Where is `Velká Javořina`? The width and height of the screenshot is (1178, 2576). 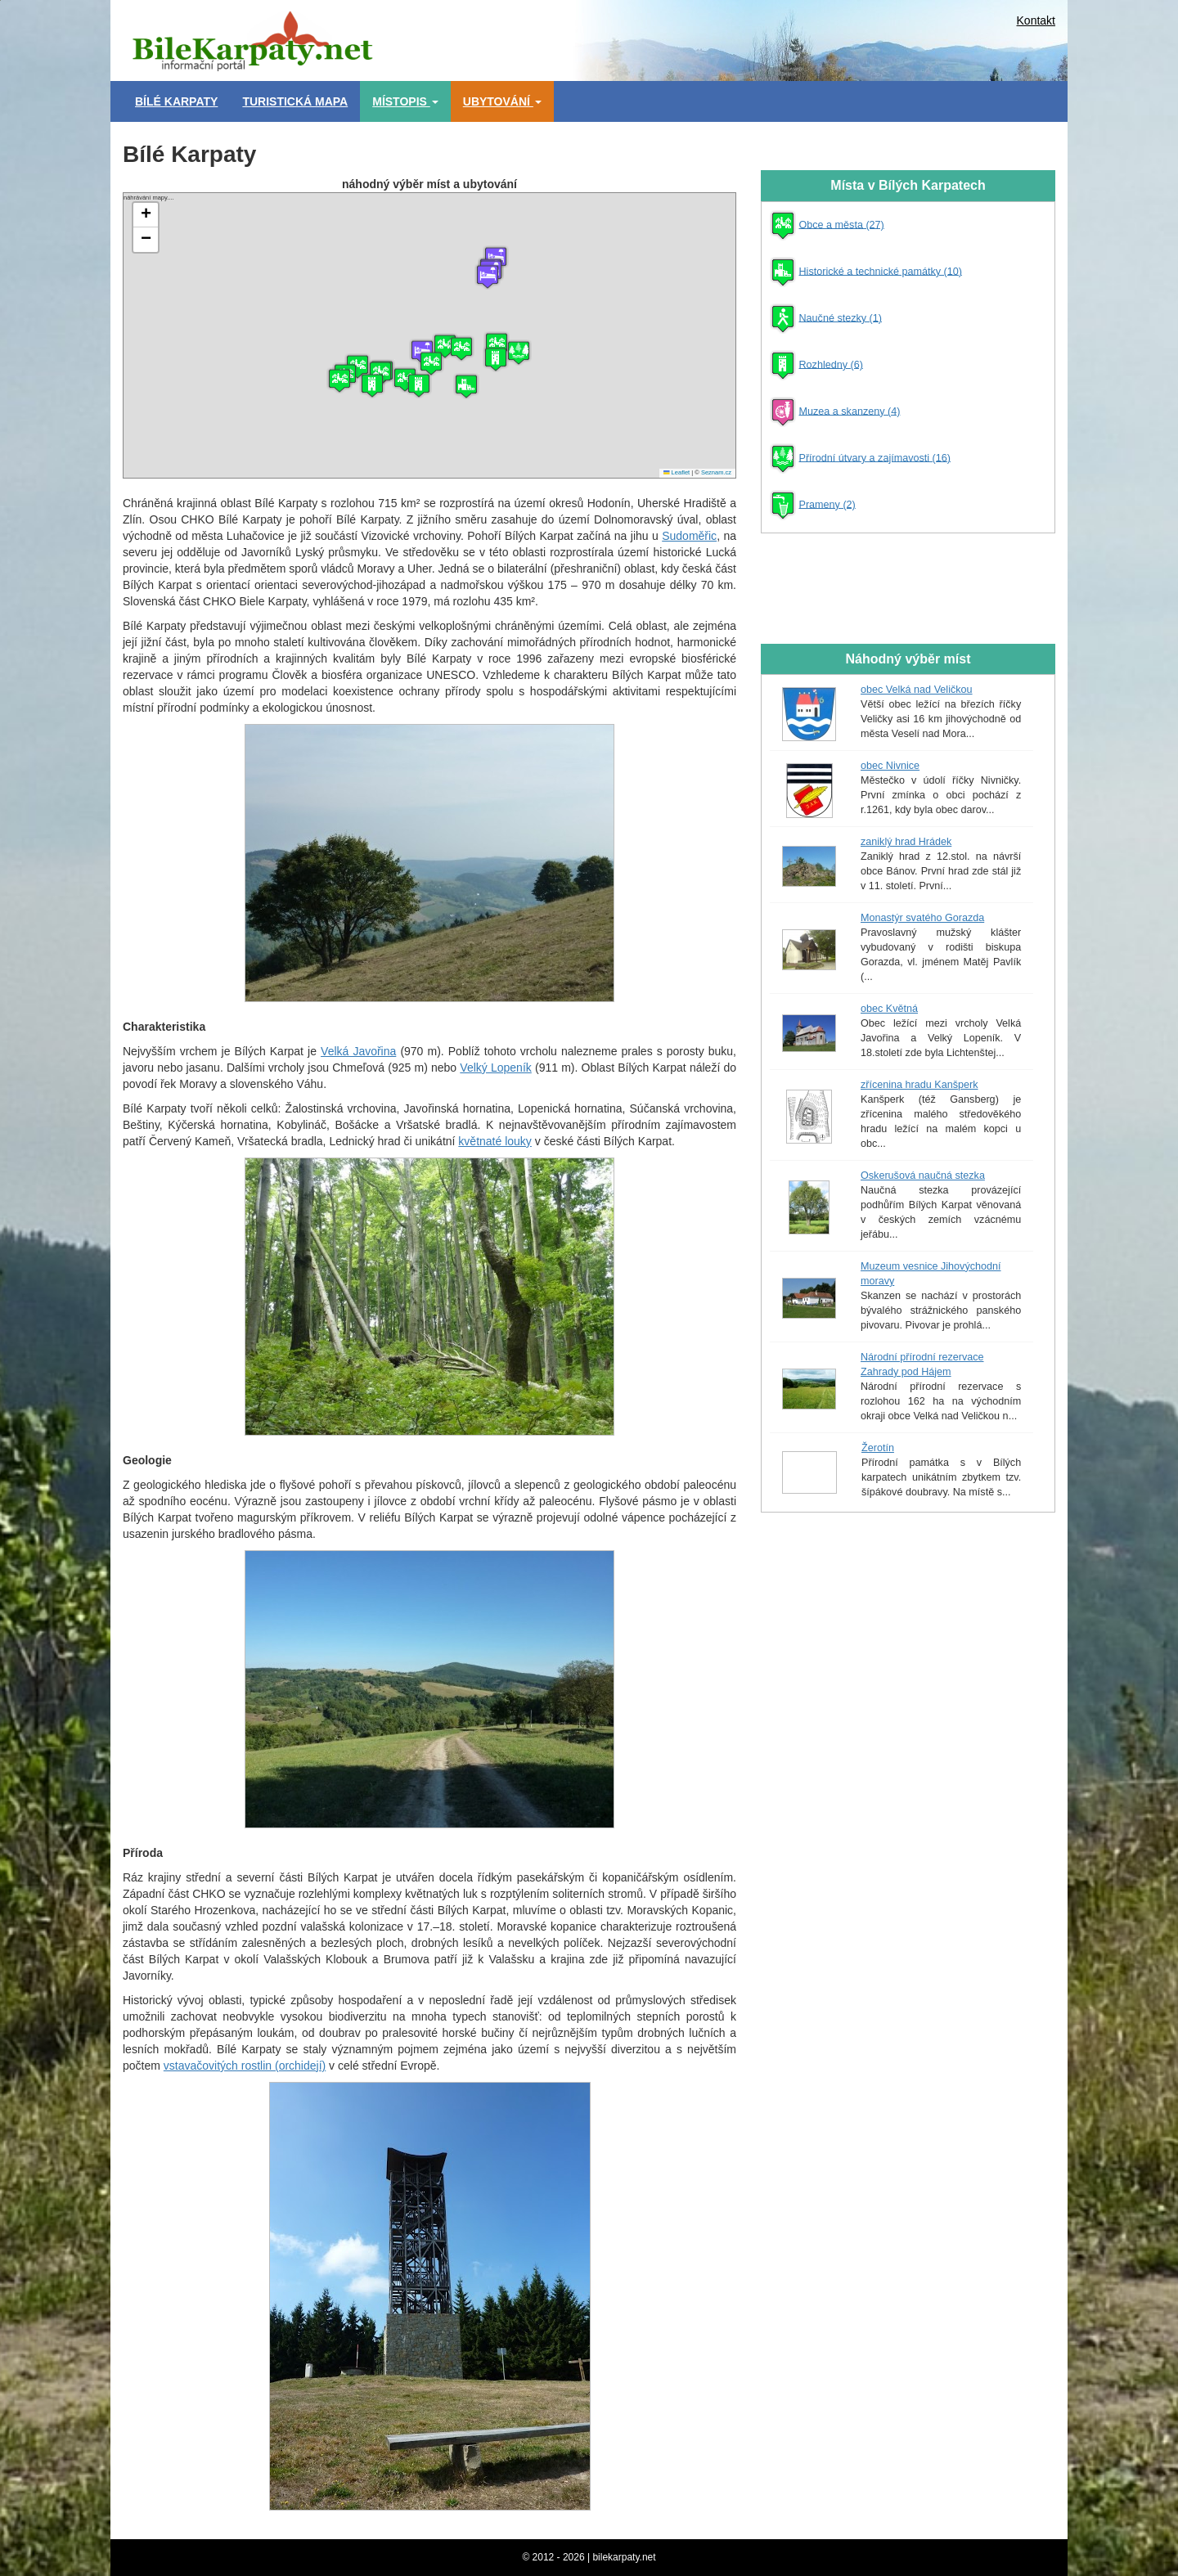 Velká Javořina is located at coordinates (358, 1051).